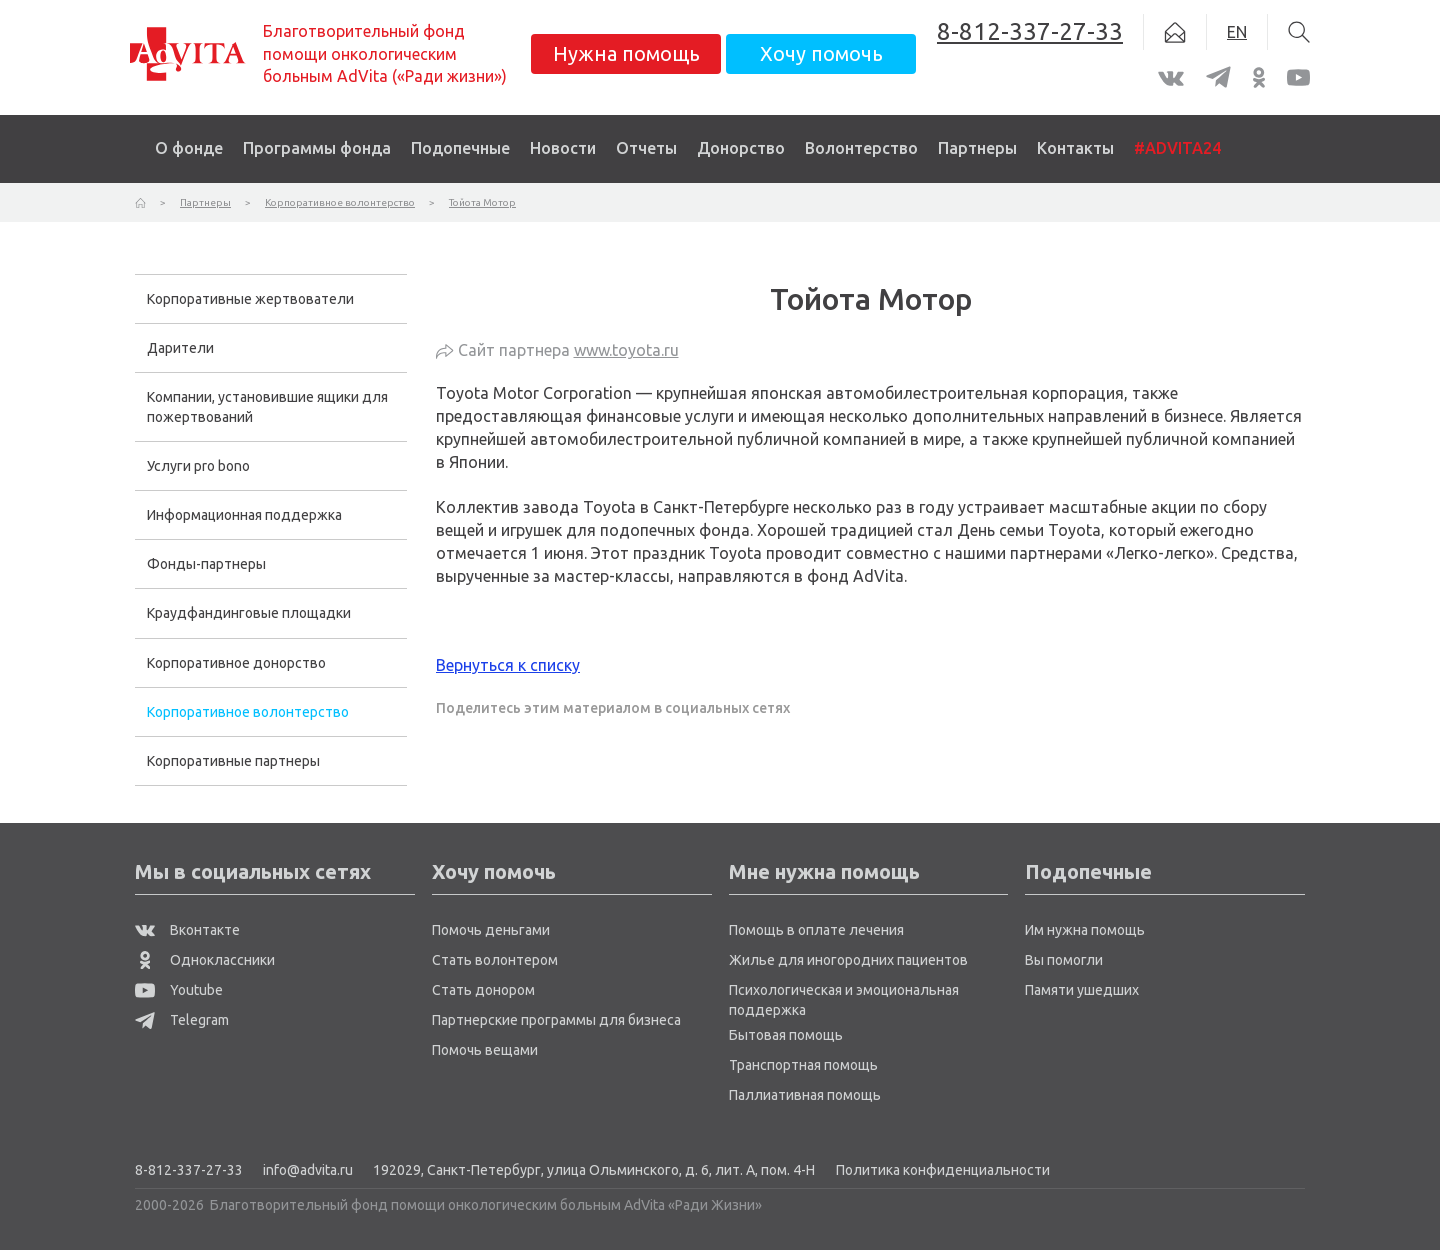 The width and height of the screenshot is (1440, 1250). I want to click on Вернуться к списку, so click(508, 665).